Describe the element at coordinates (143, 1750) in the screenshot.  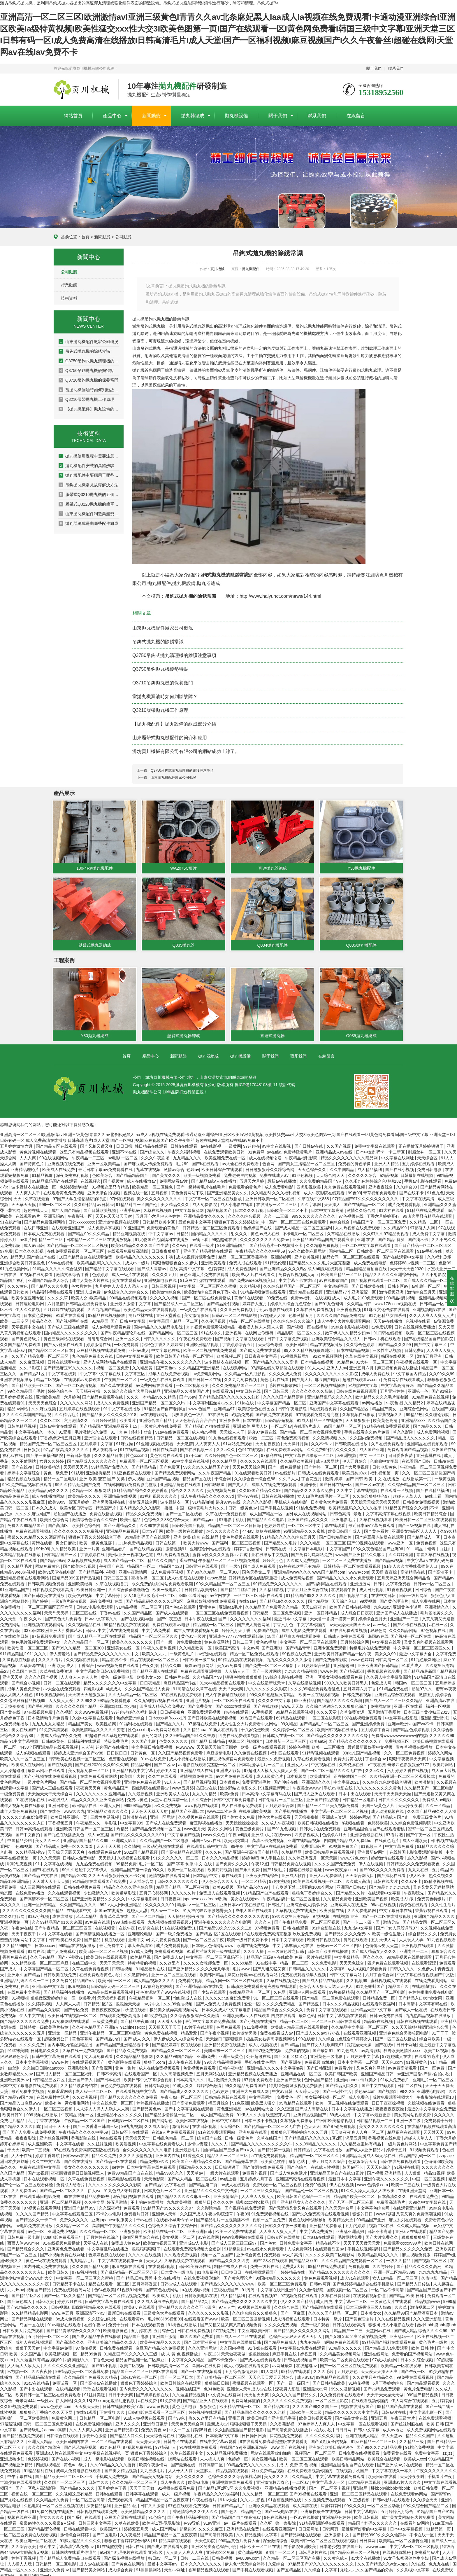
I see `日韩黄色一区` at that location.